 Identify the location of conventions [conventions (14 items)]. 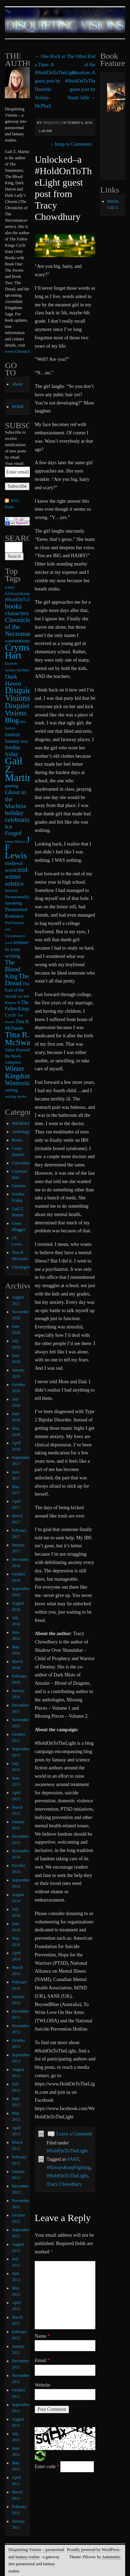
(17, 641).